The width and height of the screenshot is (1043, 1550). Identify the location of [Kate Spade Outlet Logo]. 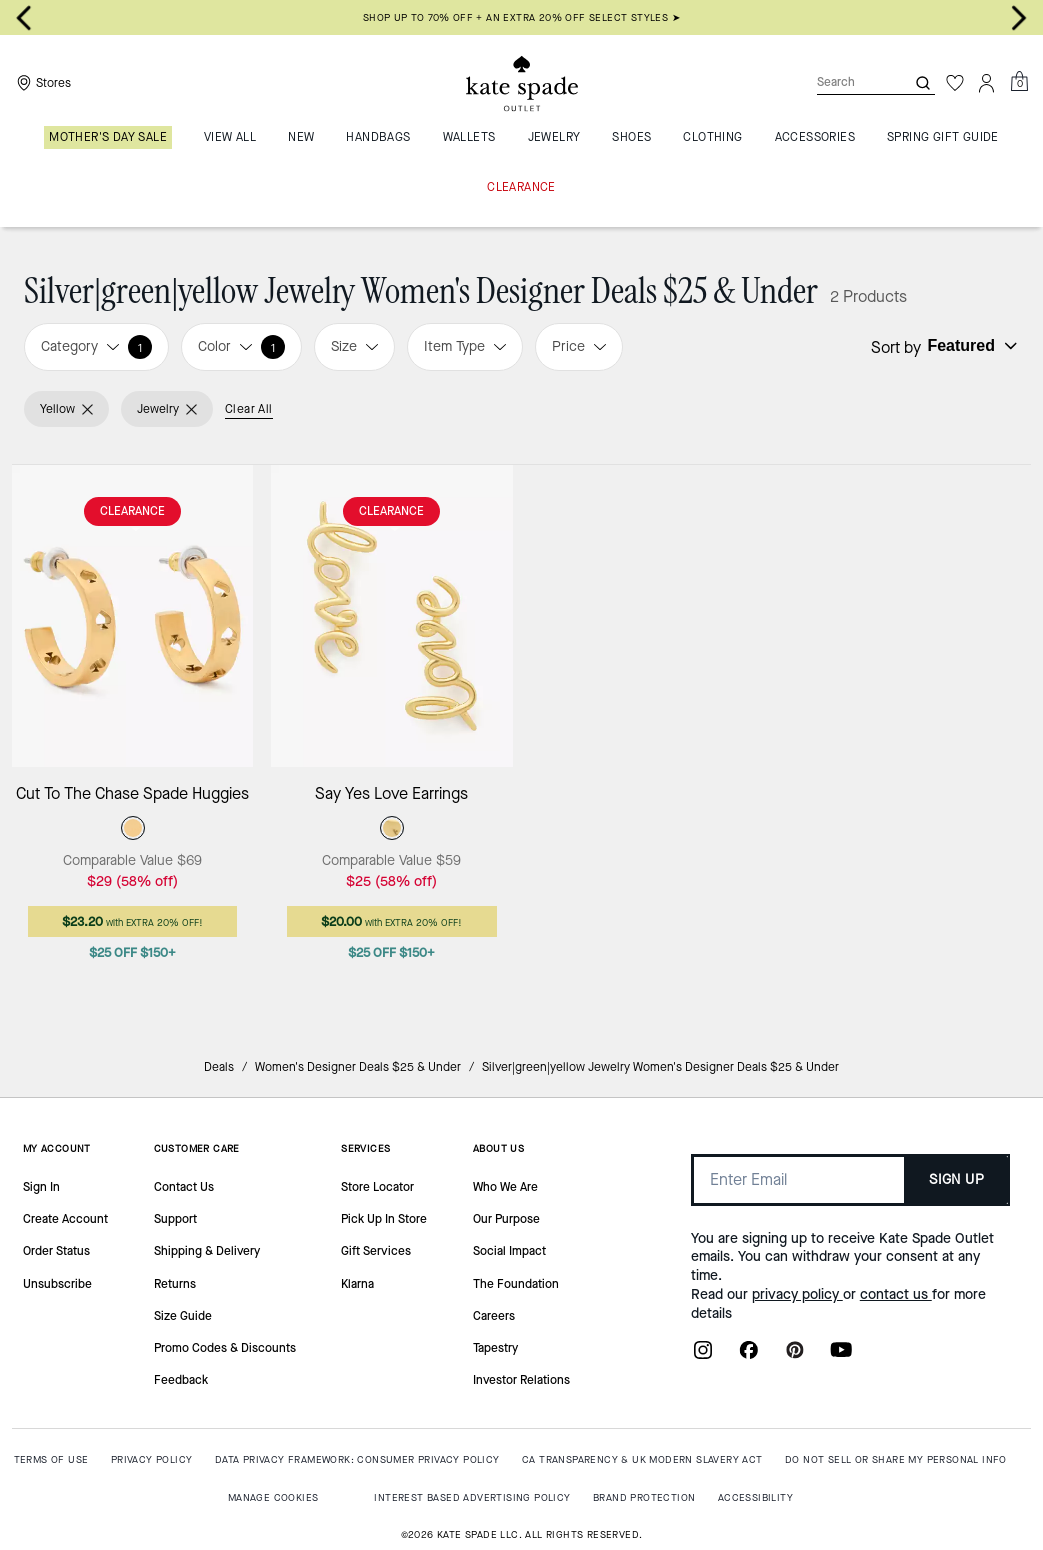
(522, 83).